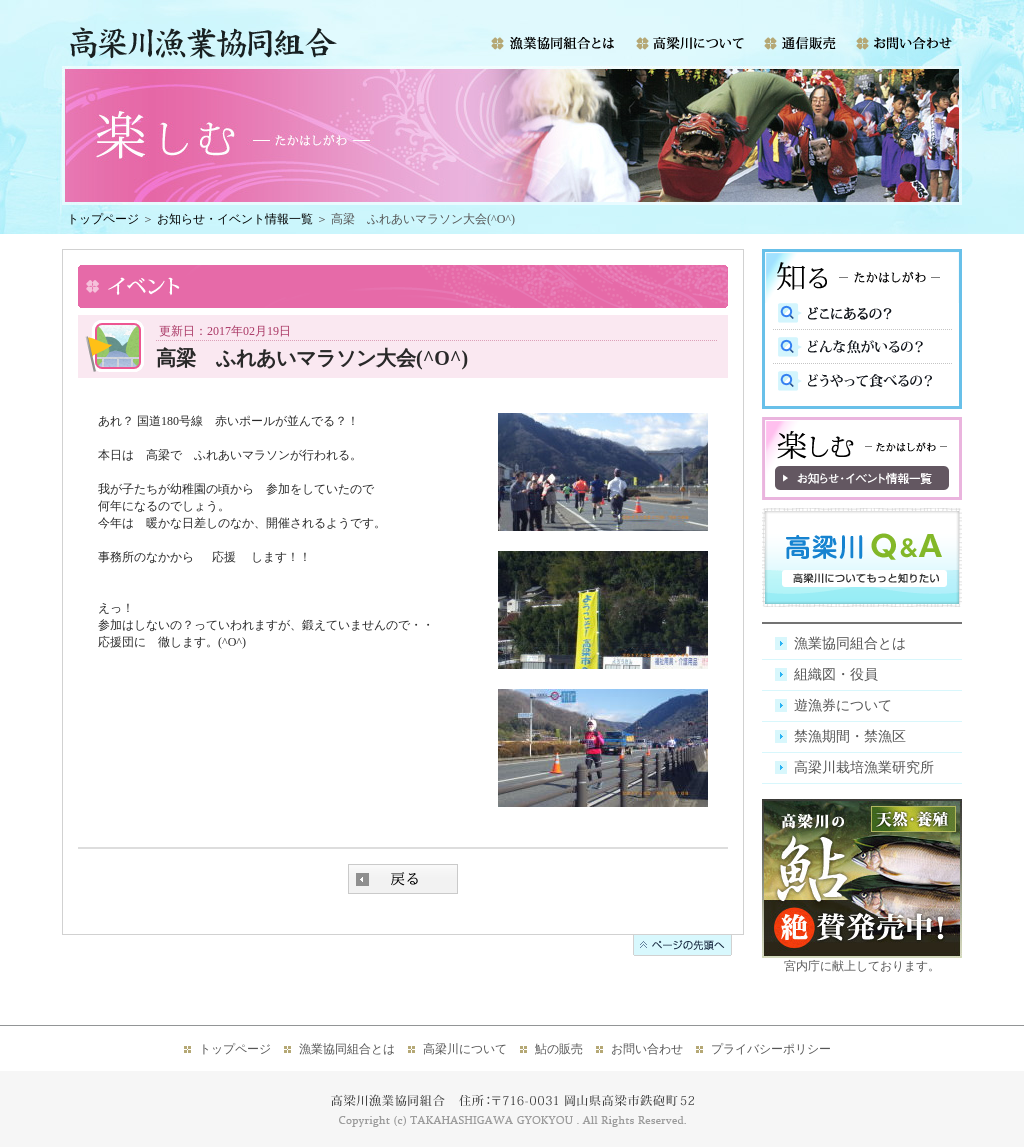 The image size is (1024, 1147). I want to click on 漁業協同組合とは, so click(850, 643).